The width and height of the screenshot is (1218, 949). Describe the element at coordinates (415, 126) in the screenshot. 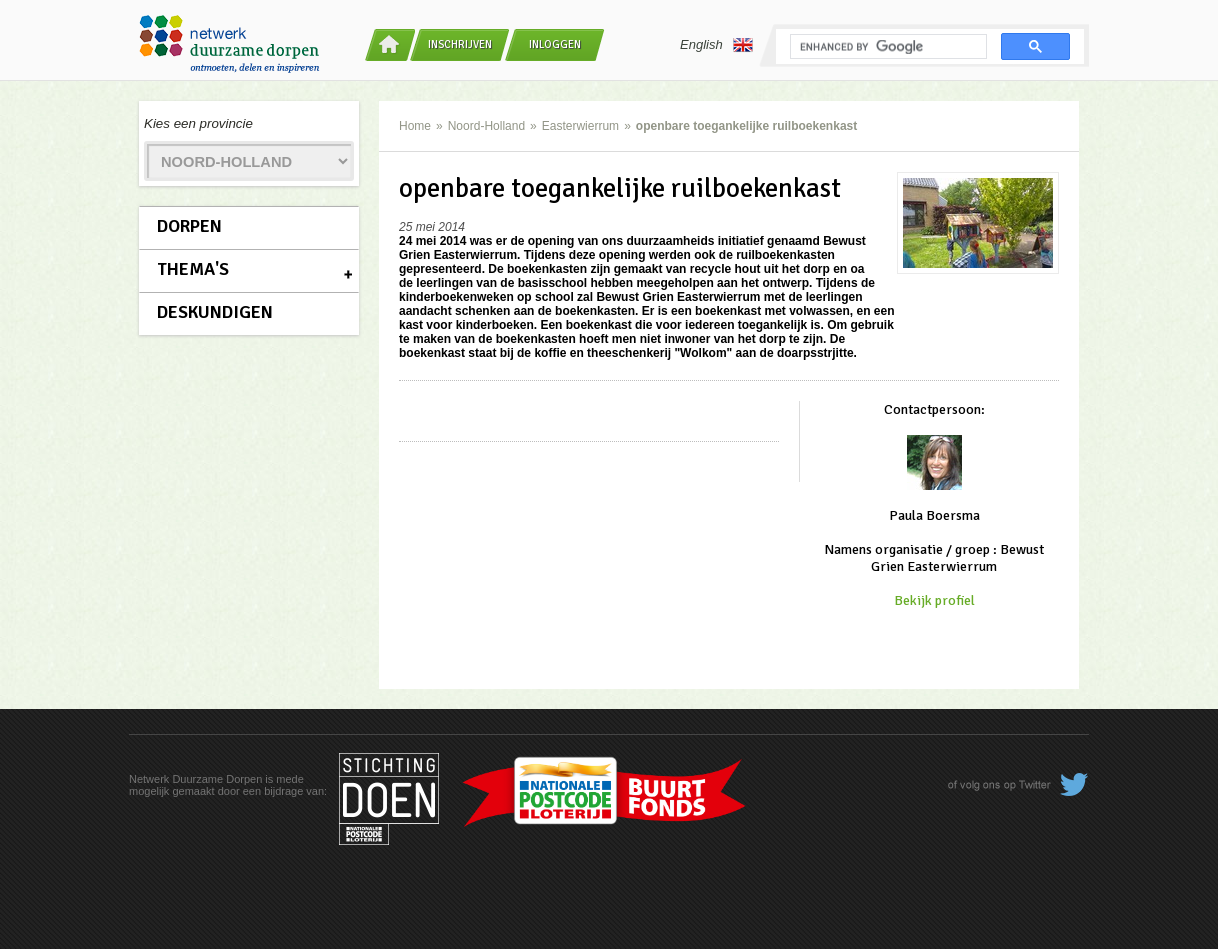

I see `Home` at that location.